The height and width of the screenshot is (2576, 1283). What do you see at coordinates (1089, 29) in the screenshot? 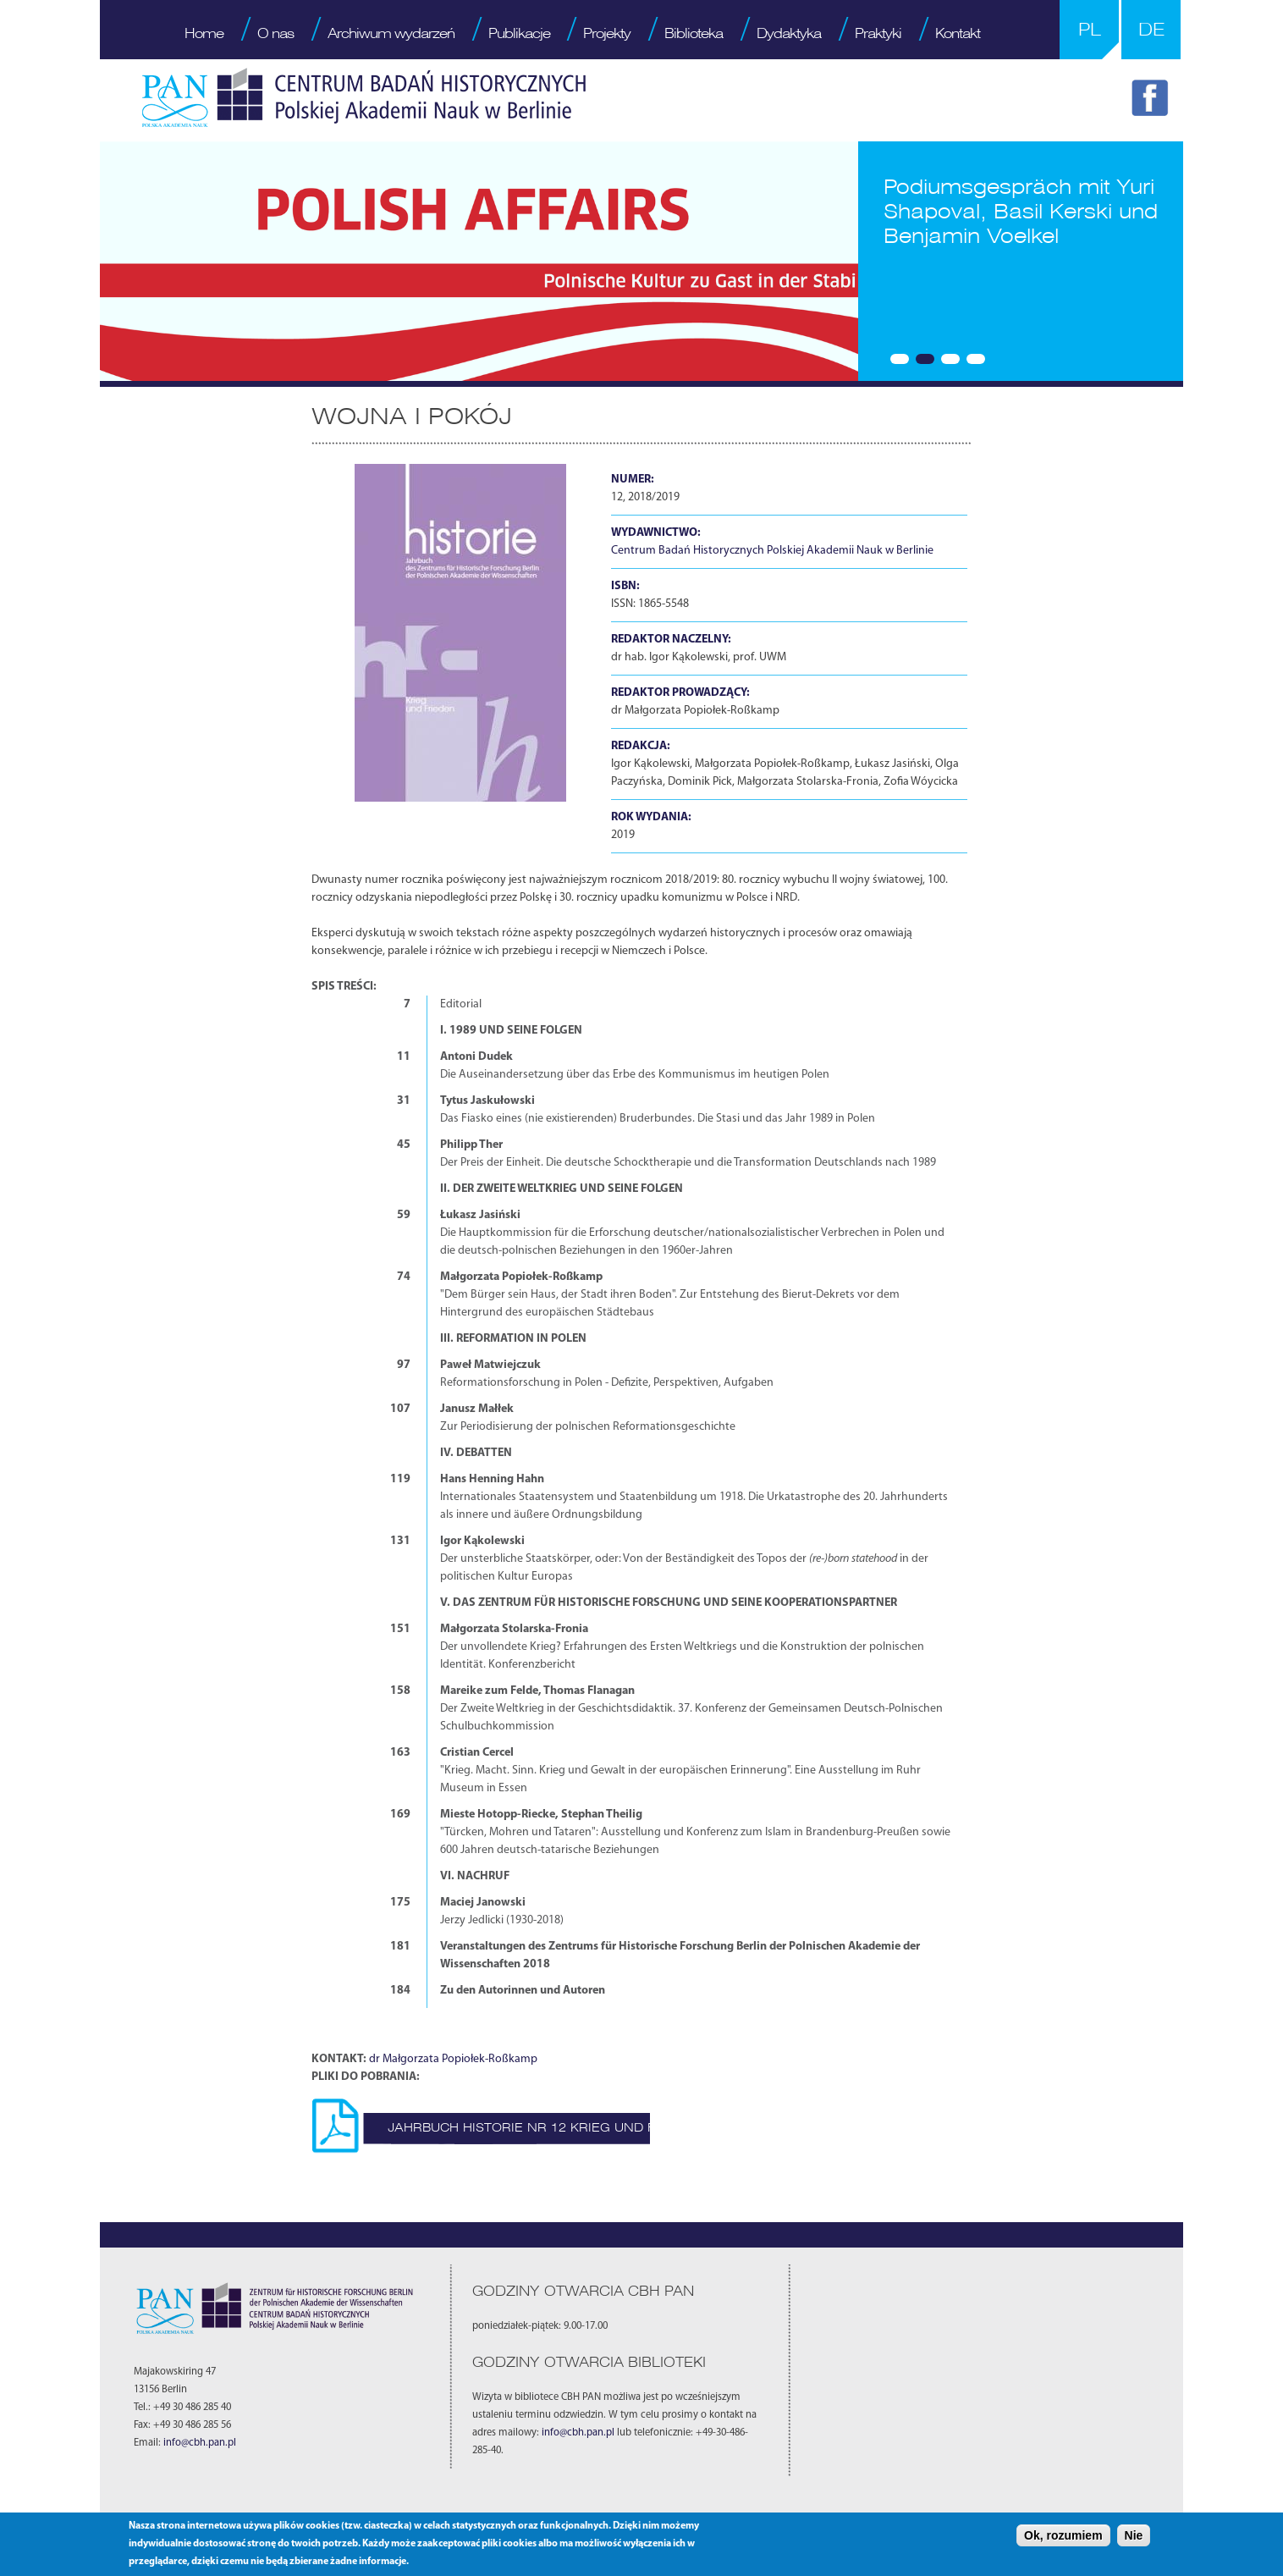
I see `PL` at bounding box center [1089, 29].